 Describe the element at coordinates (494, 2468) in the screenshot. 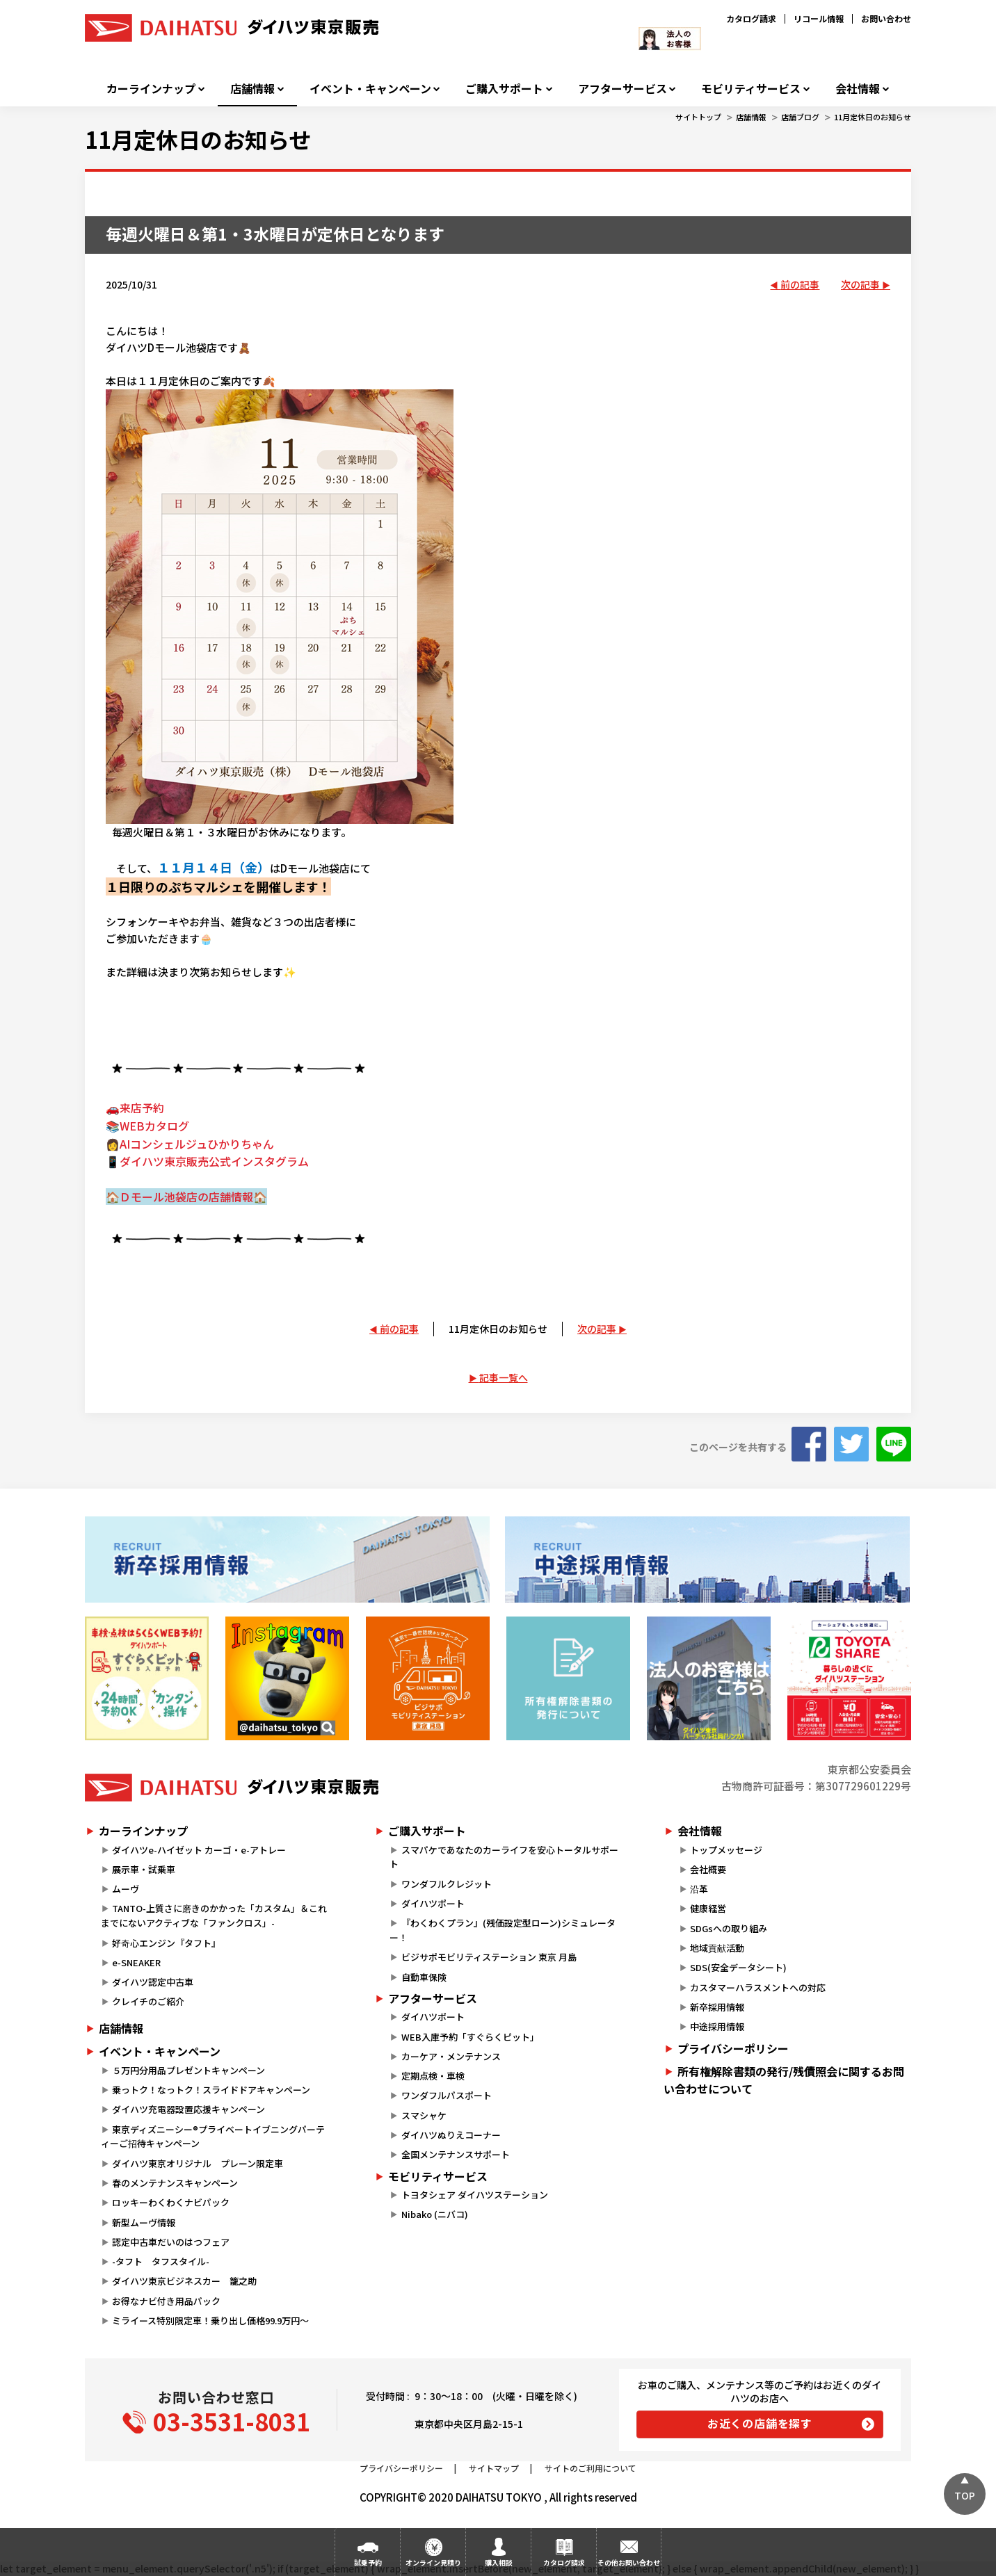

I see `サイトマップ` at that location.